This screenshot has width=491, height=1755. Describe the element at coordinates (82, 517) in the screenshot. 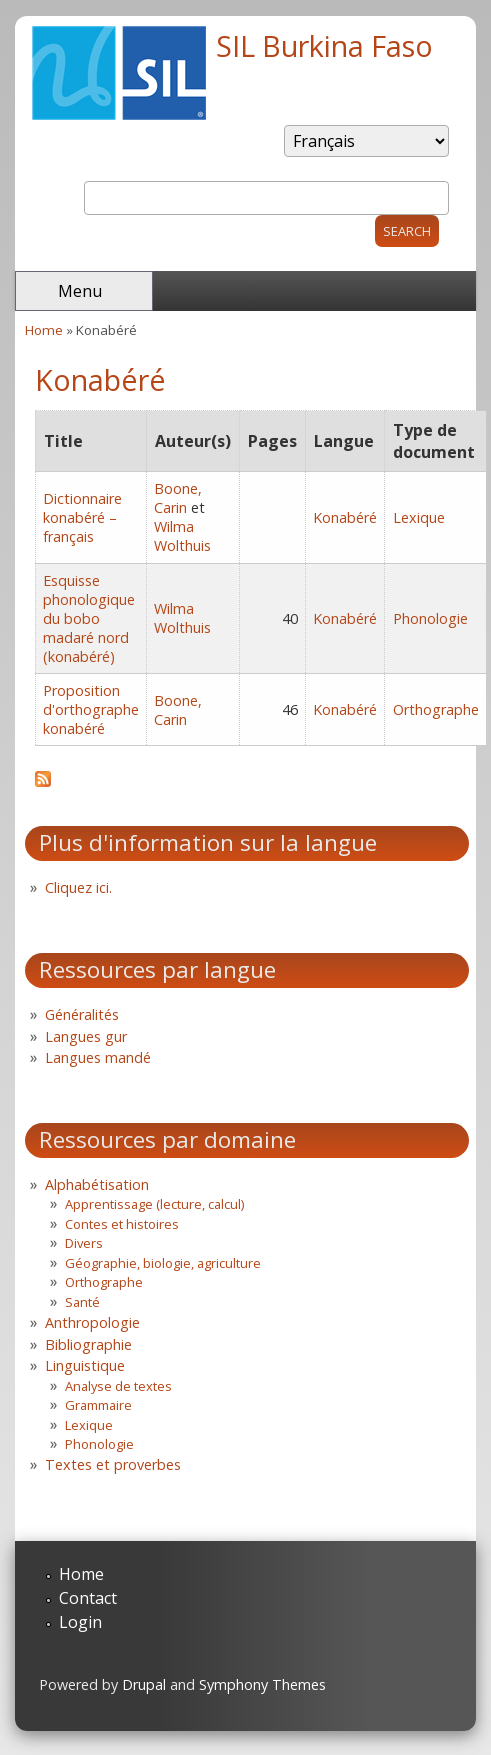

I see `Dictionnaire konabéré – français` at that location.